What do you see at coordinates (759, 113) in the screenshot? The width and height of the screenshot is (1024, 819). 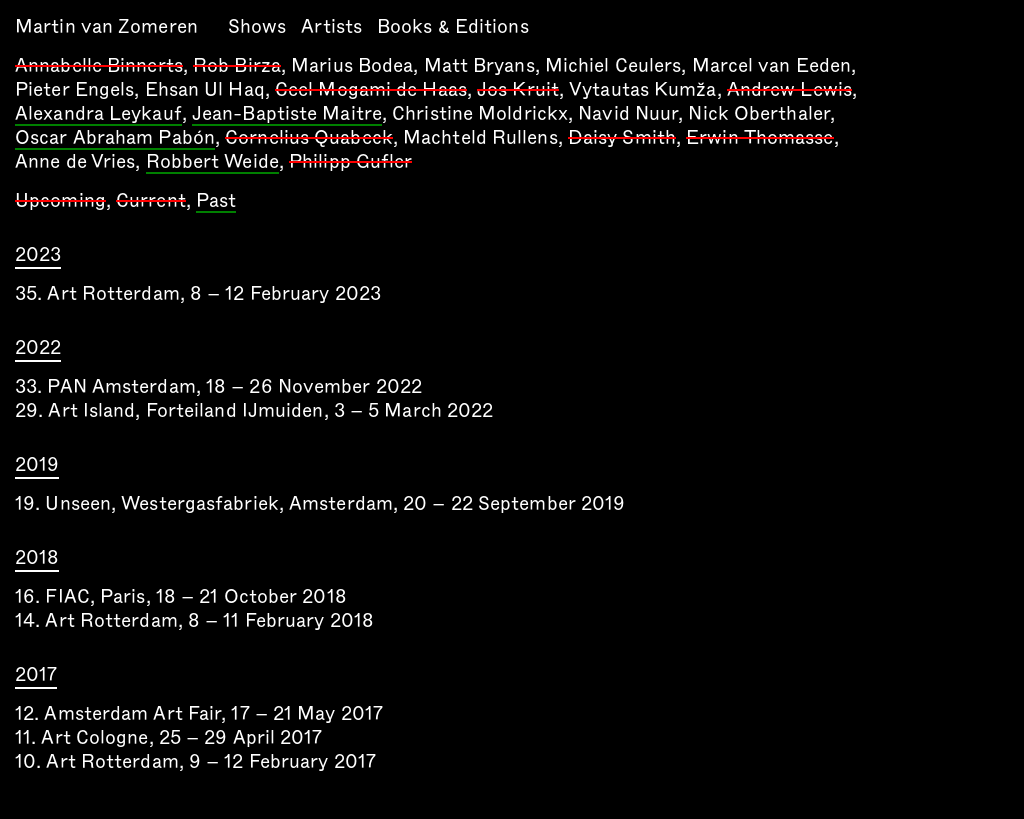 I see `Nick Oberthaler` at bounding box center [759, 113].